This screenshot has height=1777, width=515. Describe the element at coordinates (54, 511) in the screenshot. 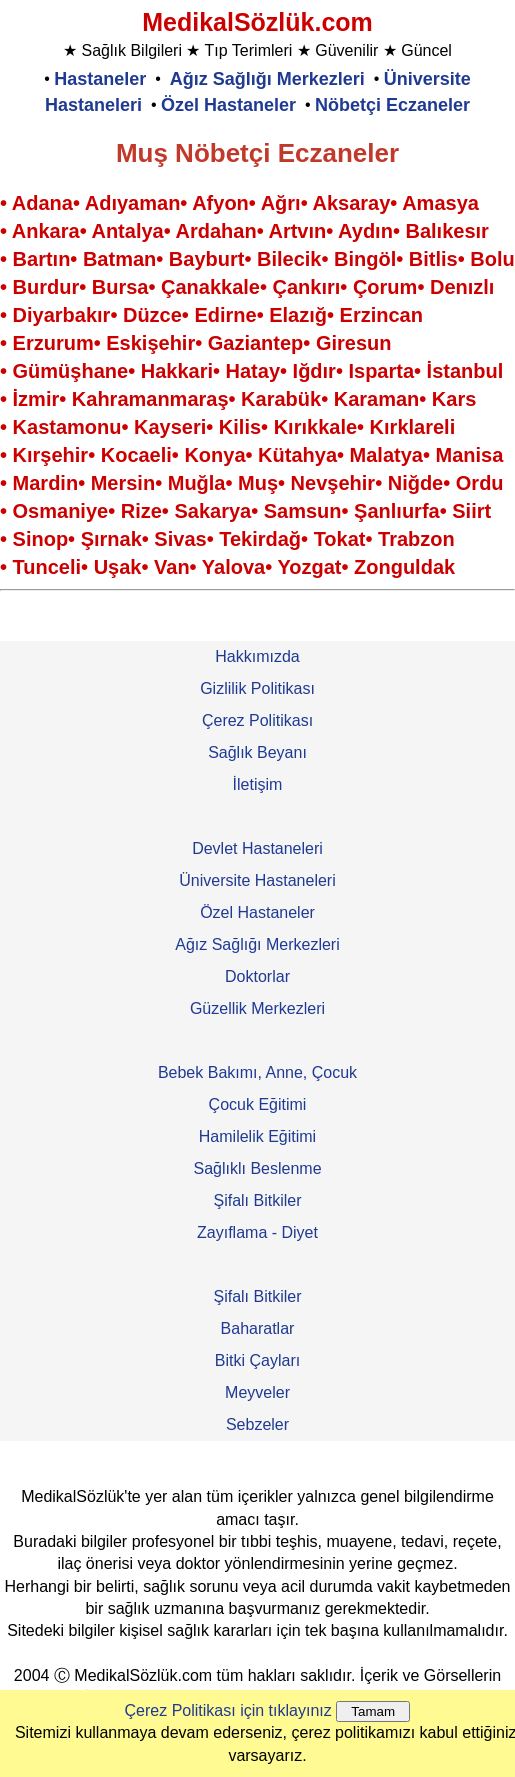

I see `• Osmaniye` at that location.